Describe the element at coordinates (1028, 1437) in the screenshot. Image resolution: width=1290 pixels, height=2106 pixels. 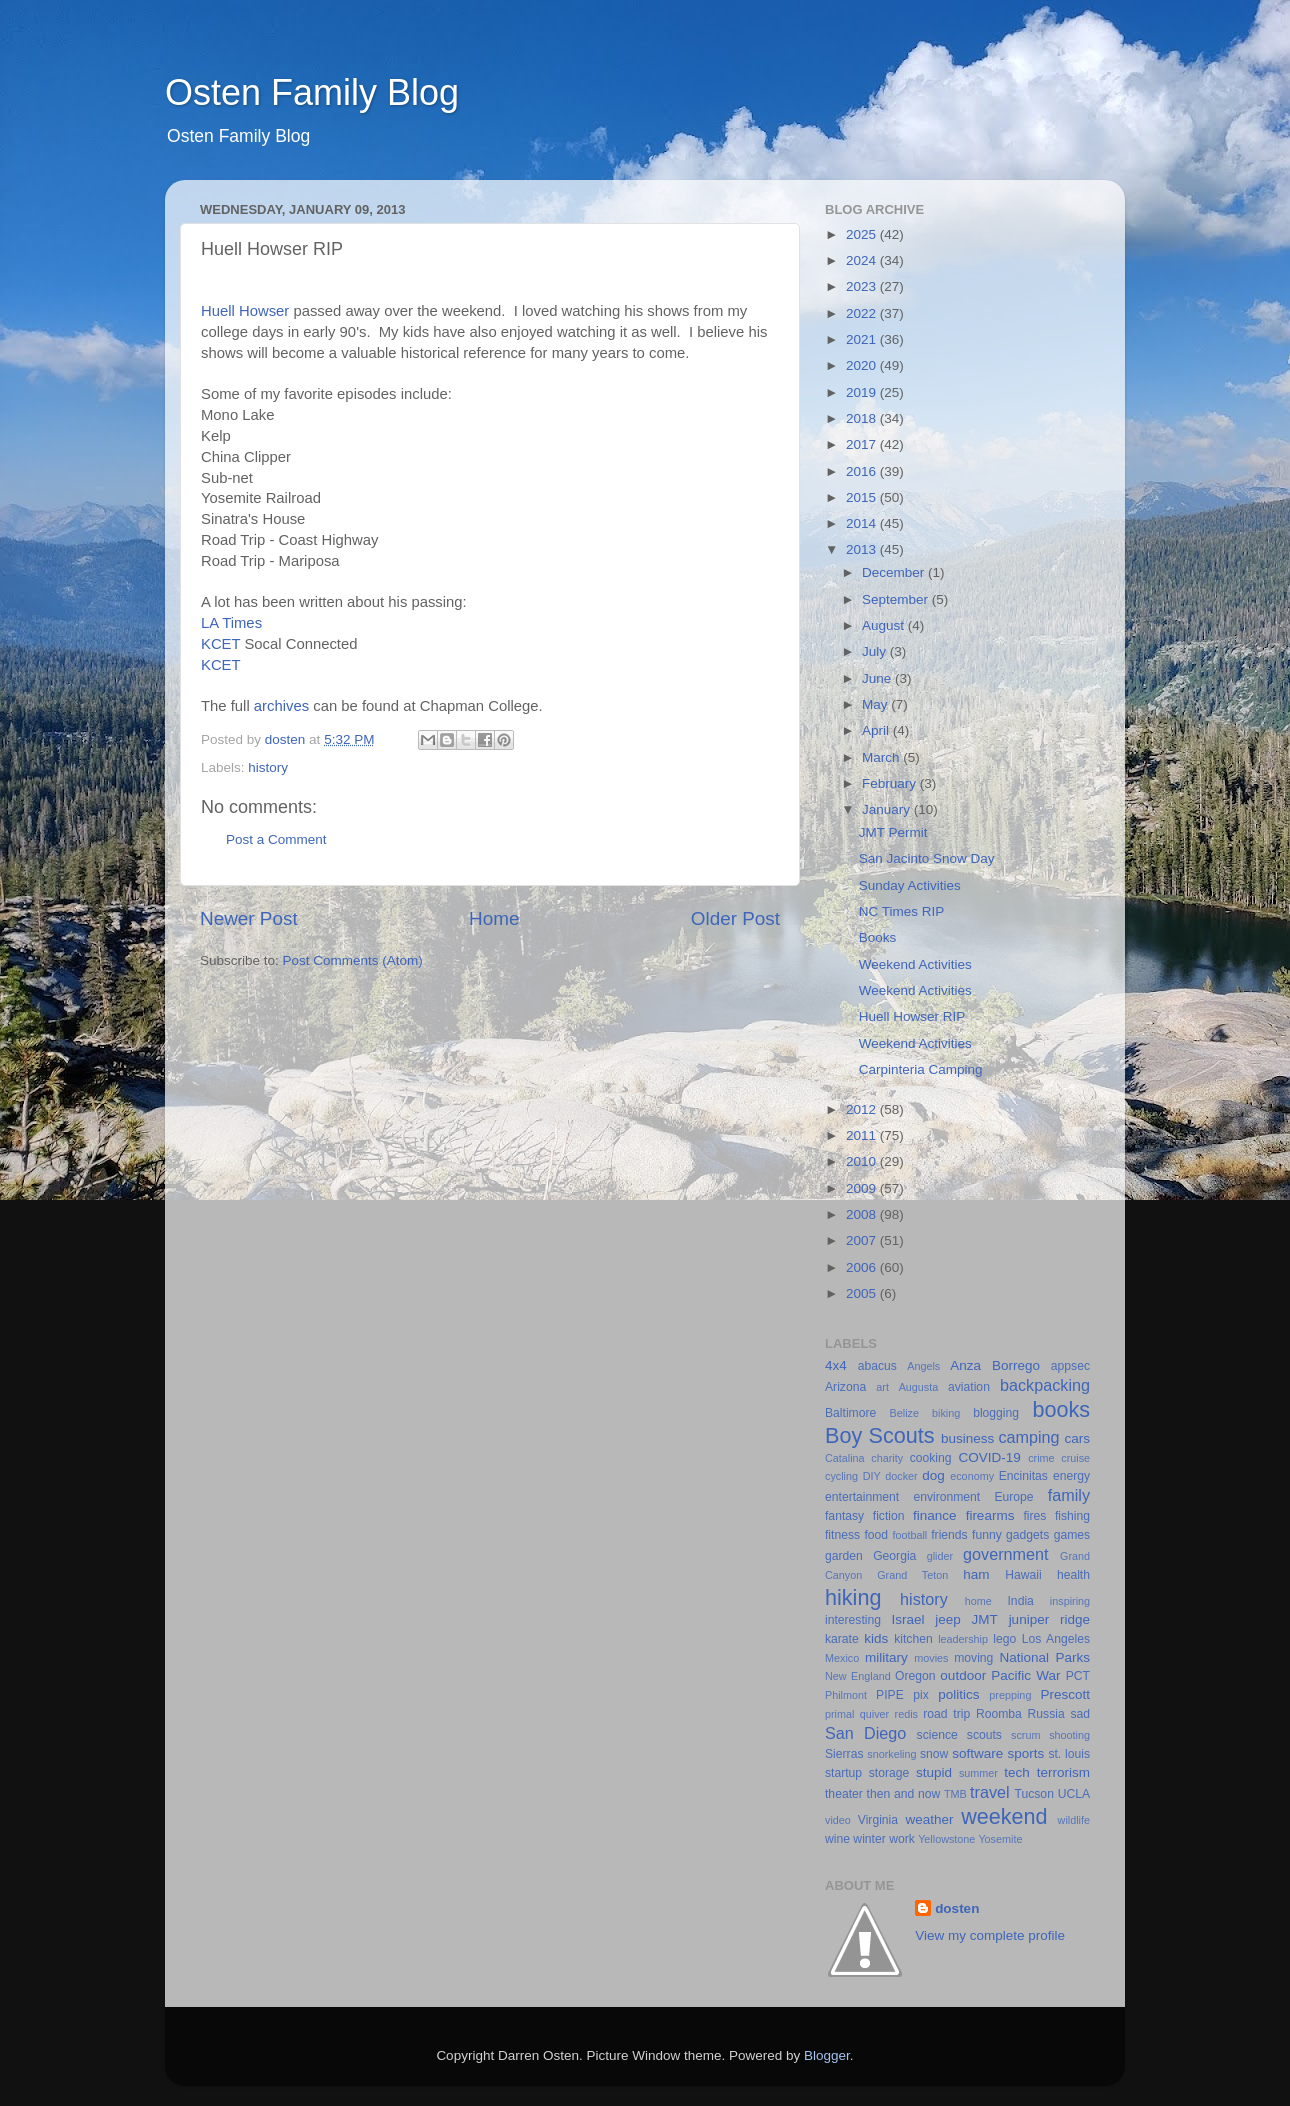
I see `camping` at that location.